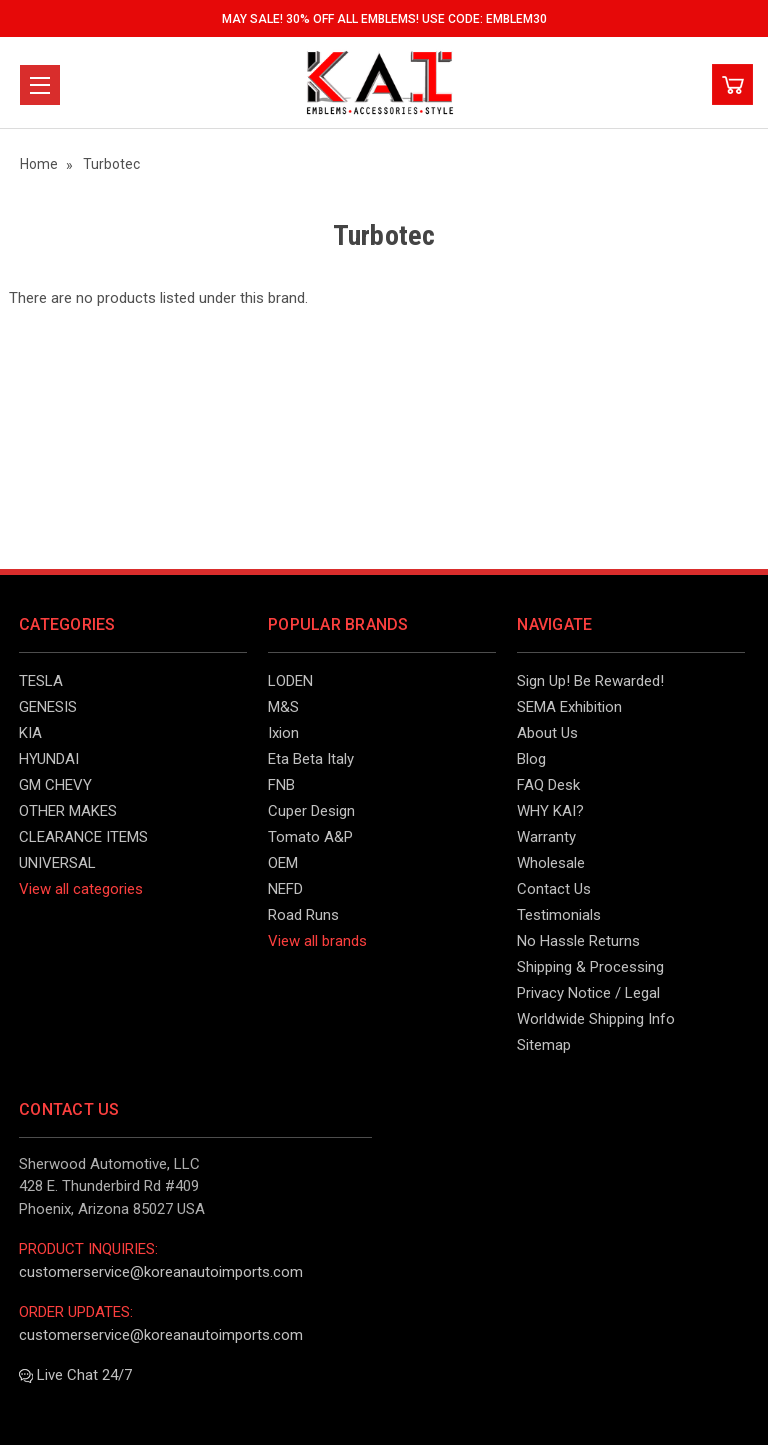 The width and height of the screenshot is (768, 1445). What do you see at coordinates (57, 863) in the screenshot?
I see `UNIVERSAL` at bounding box center [57, 863].